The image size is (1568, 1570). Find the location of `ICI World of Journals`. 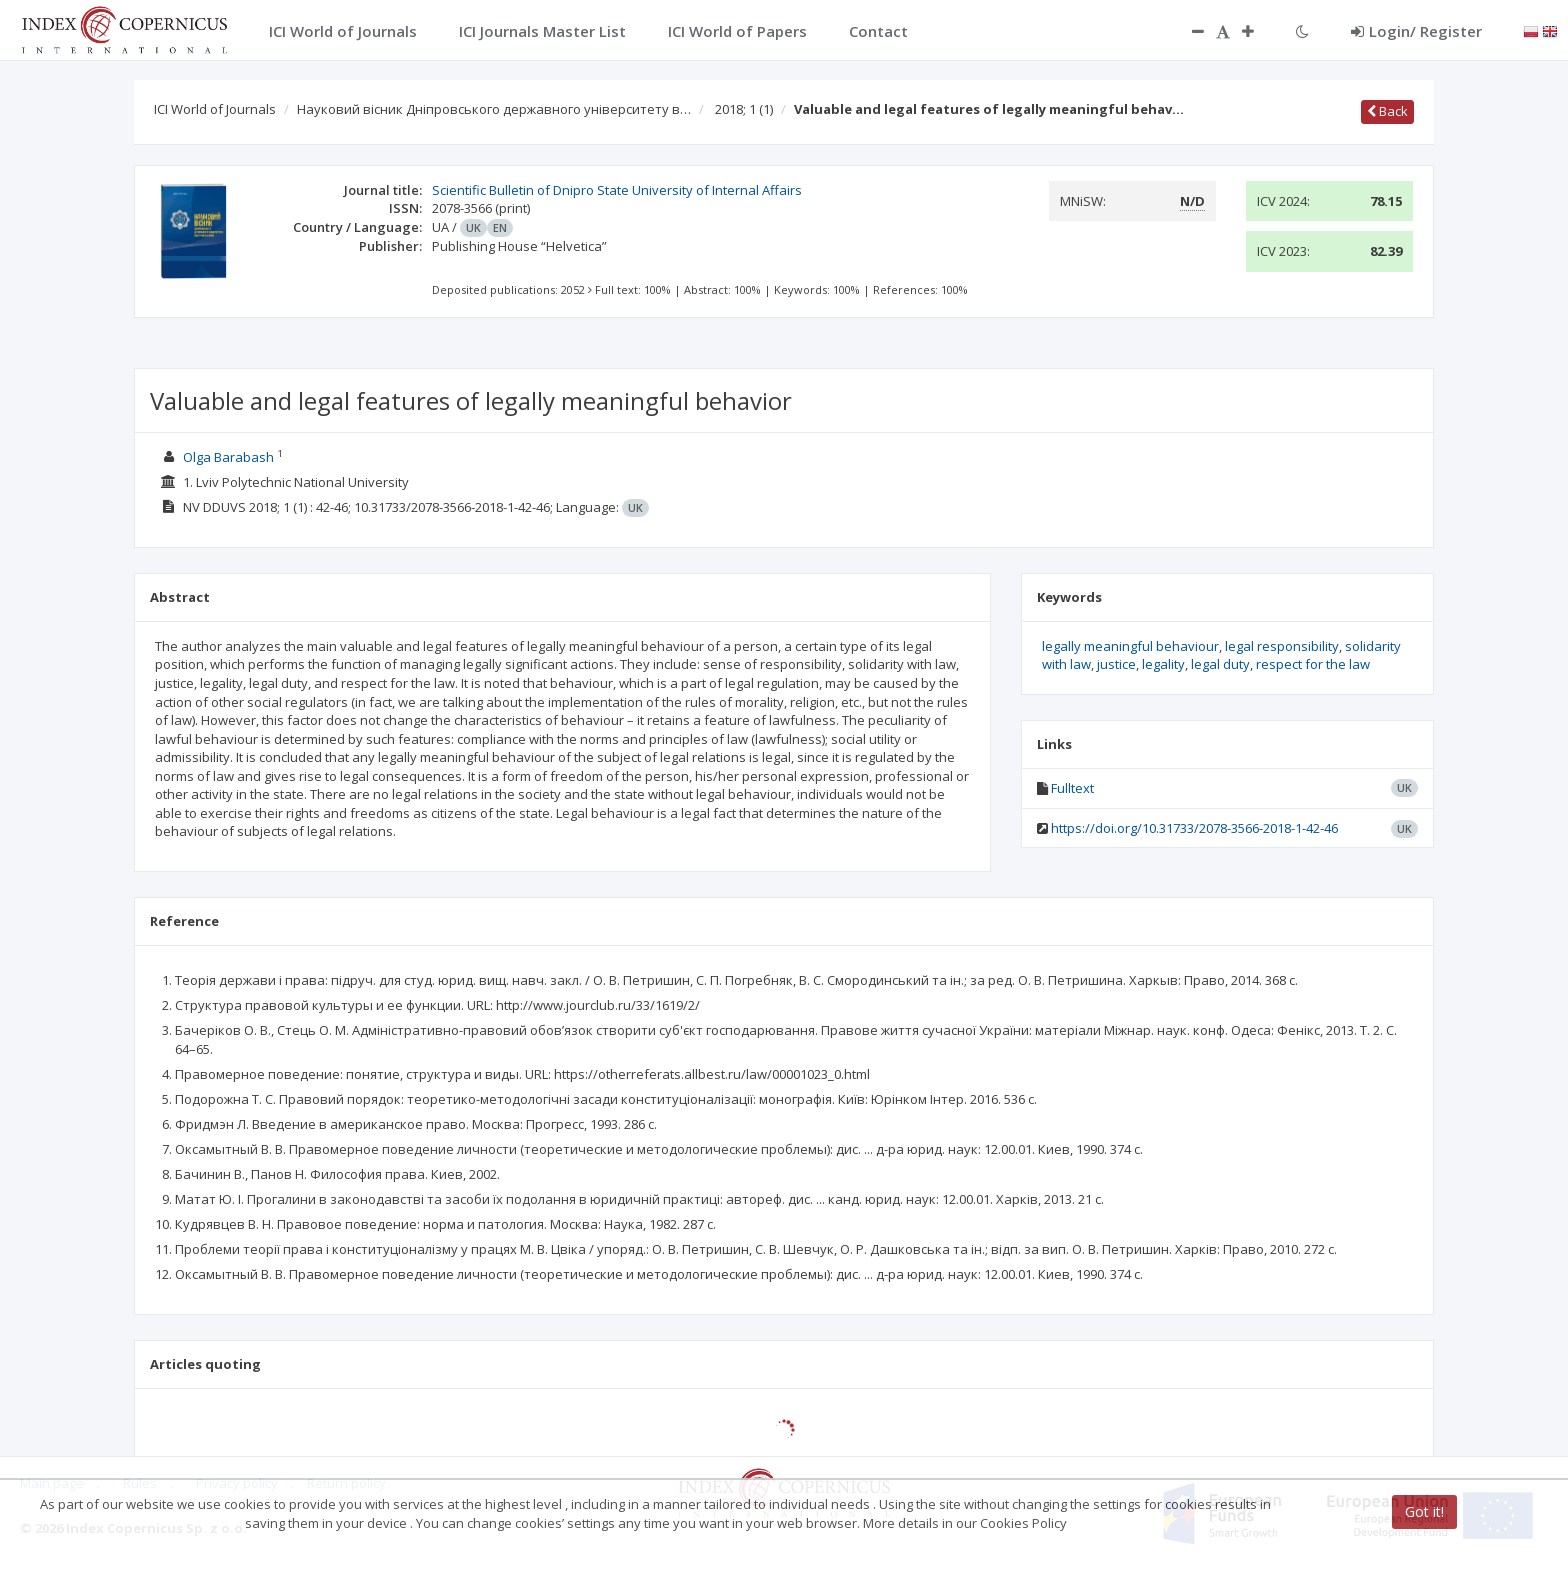

ICI World of Journals is located at coordinates (215, 109).